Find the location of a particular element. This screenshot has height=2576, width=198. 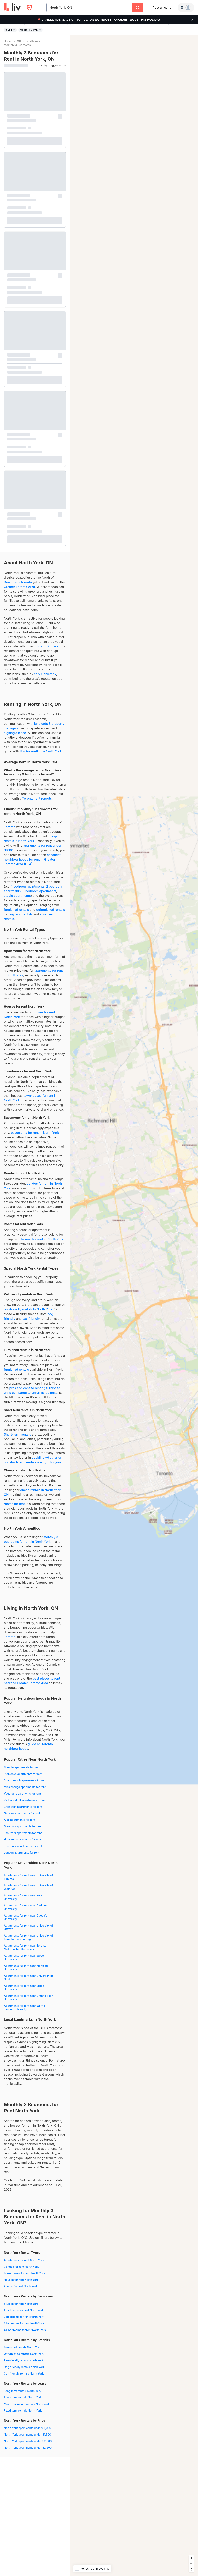

basements for rent in North York is located at coordinates (35, 1133).